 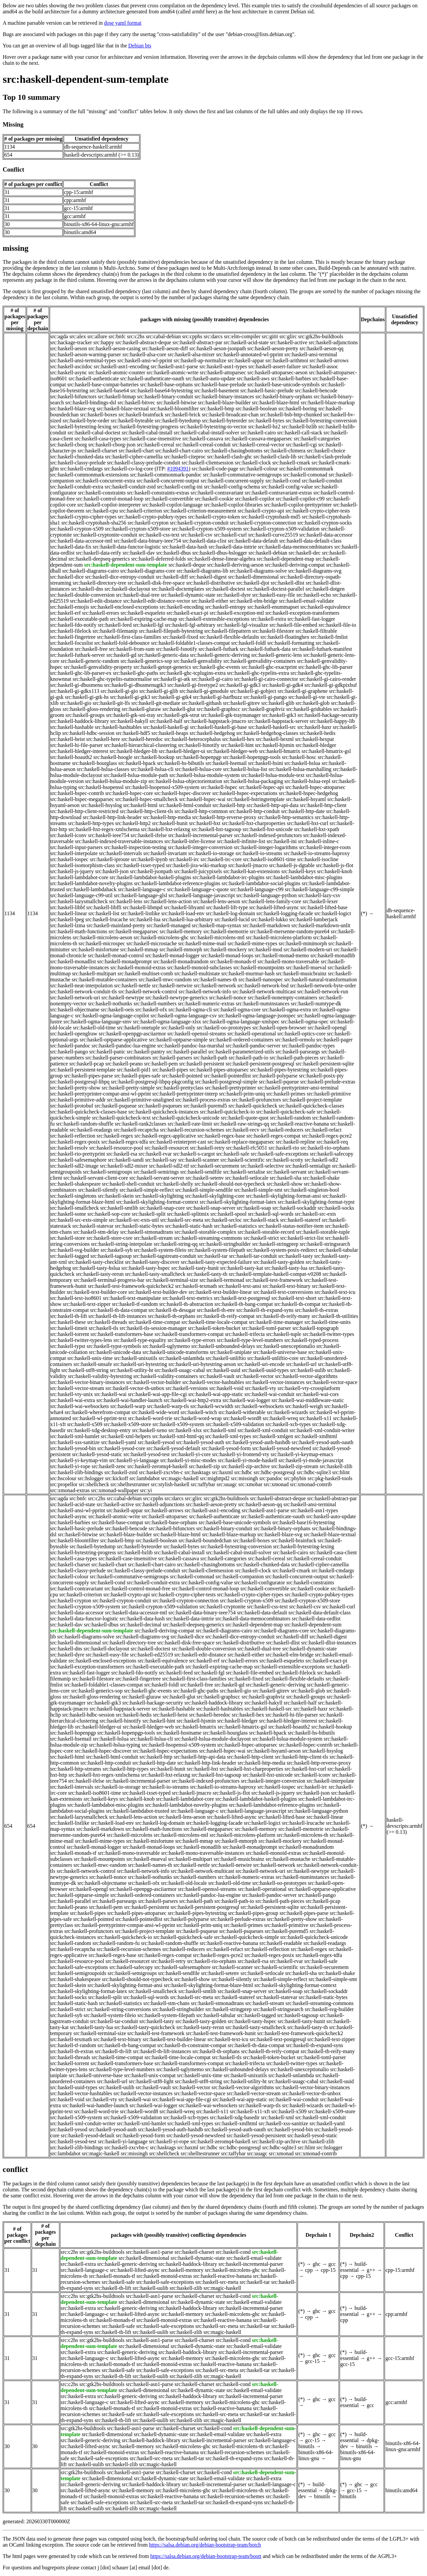 I want to click on src:haskell-prettyprinter-compat-ansi-wl-pprint, so click(x=100, y=1094).